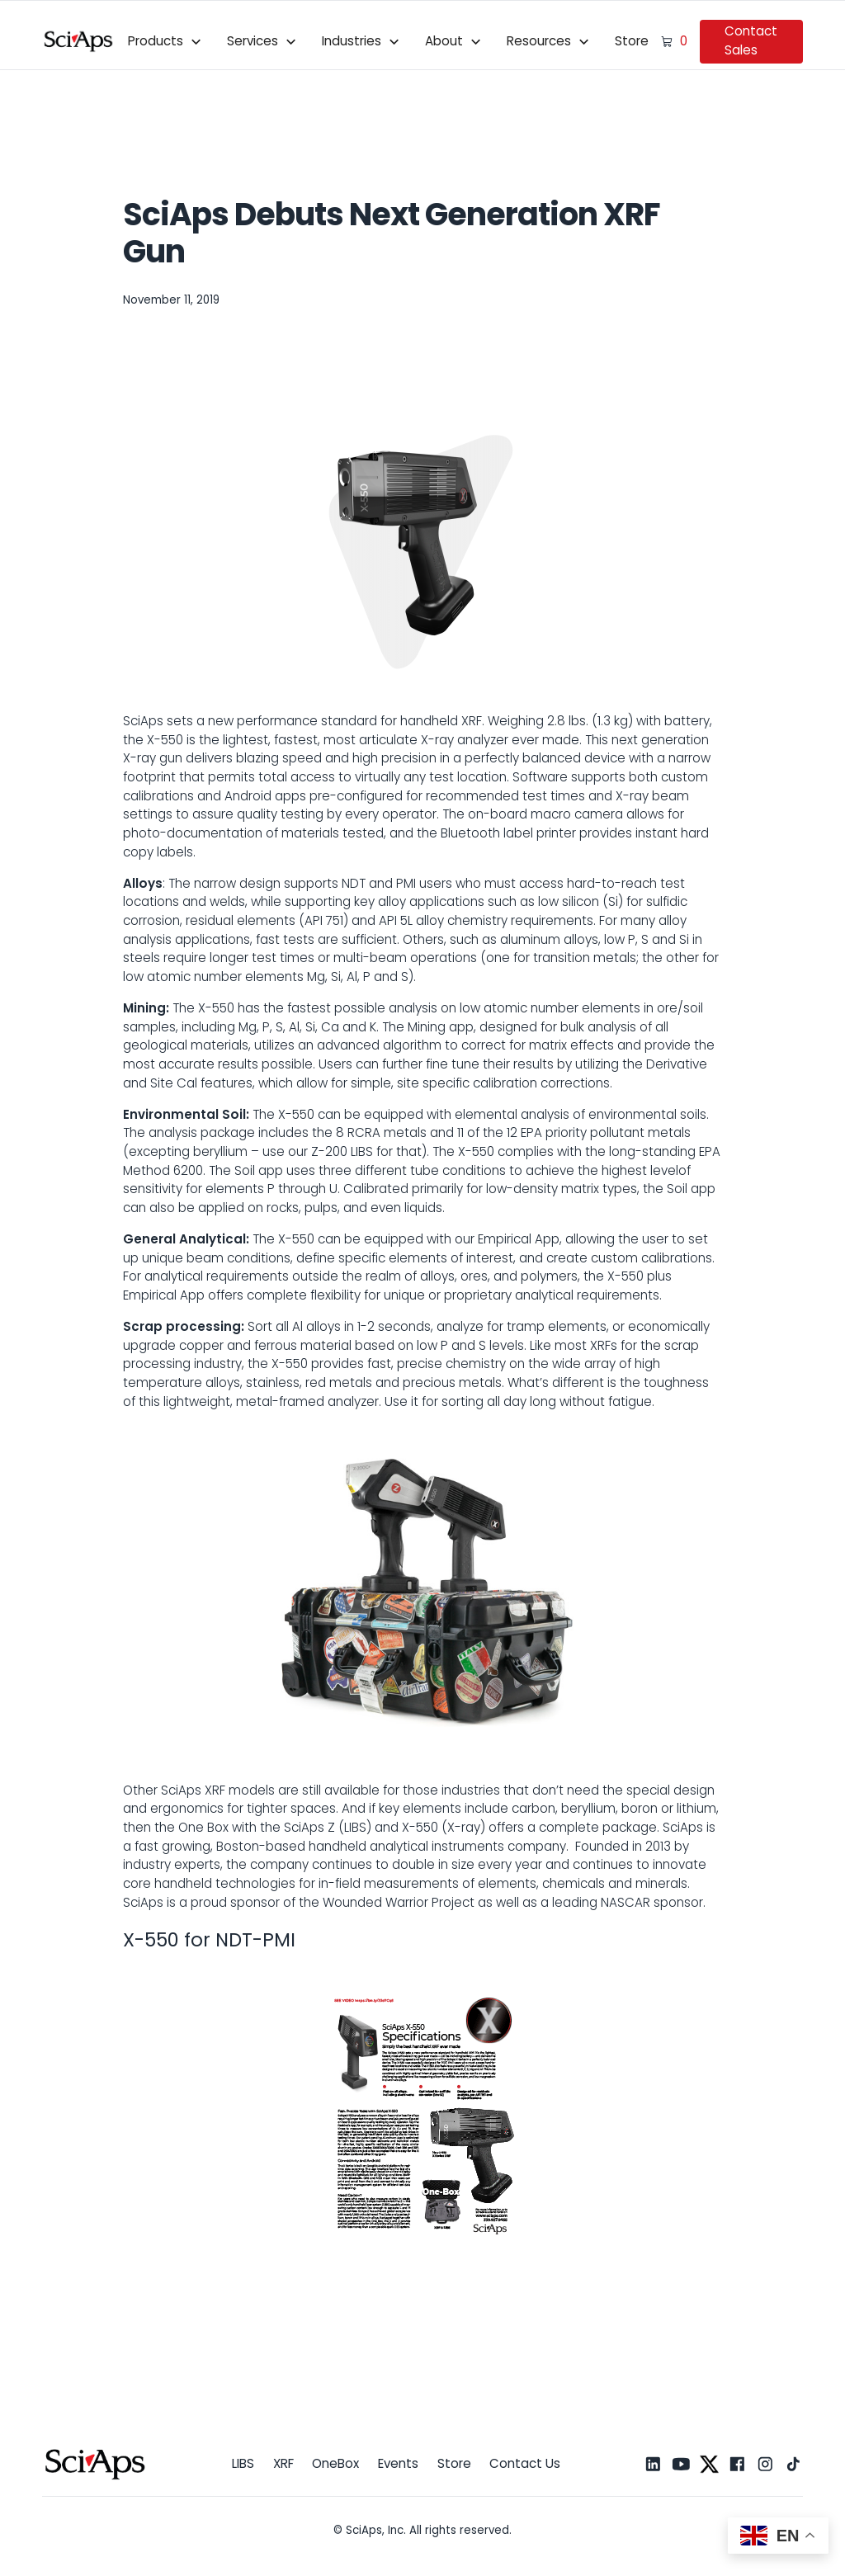  I want to click on Store, so click(632, 41).